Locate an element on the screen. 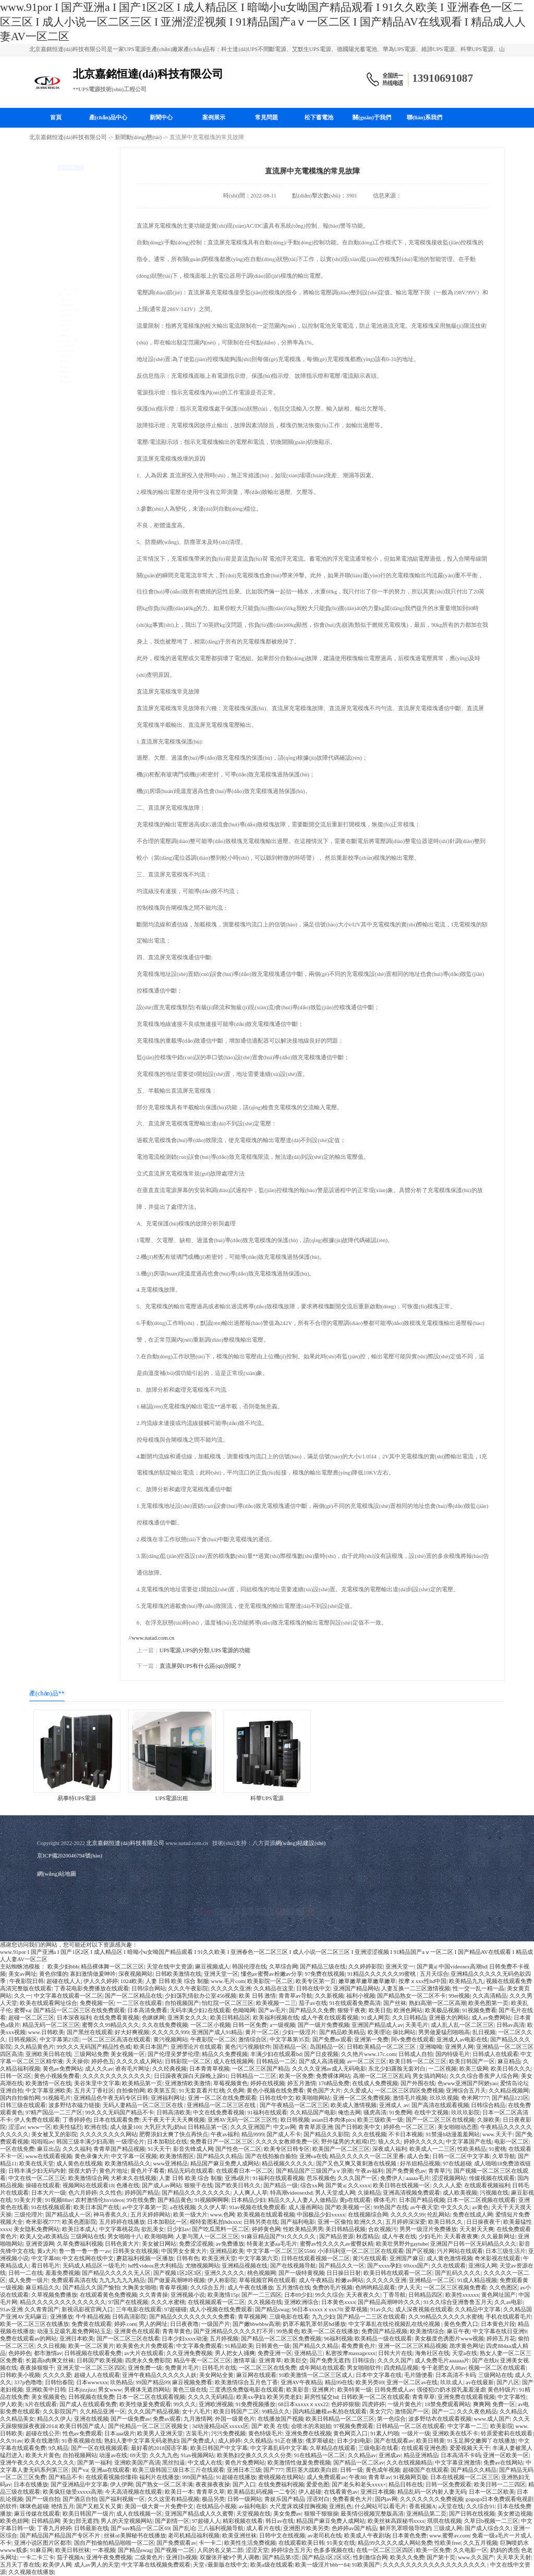 The height and width of the screenshot is (2576, 534). 精品裸体舞一区二区三区 is located at coordinates (112, 1967).